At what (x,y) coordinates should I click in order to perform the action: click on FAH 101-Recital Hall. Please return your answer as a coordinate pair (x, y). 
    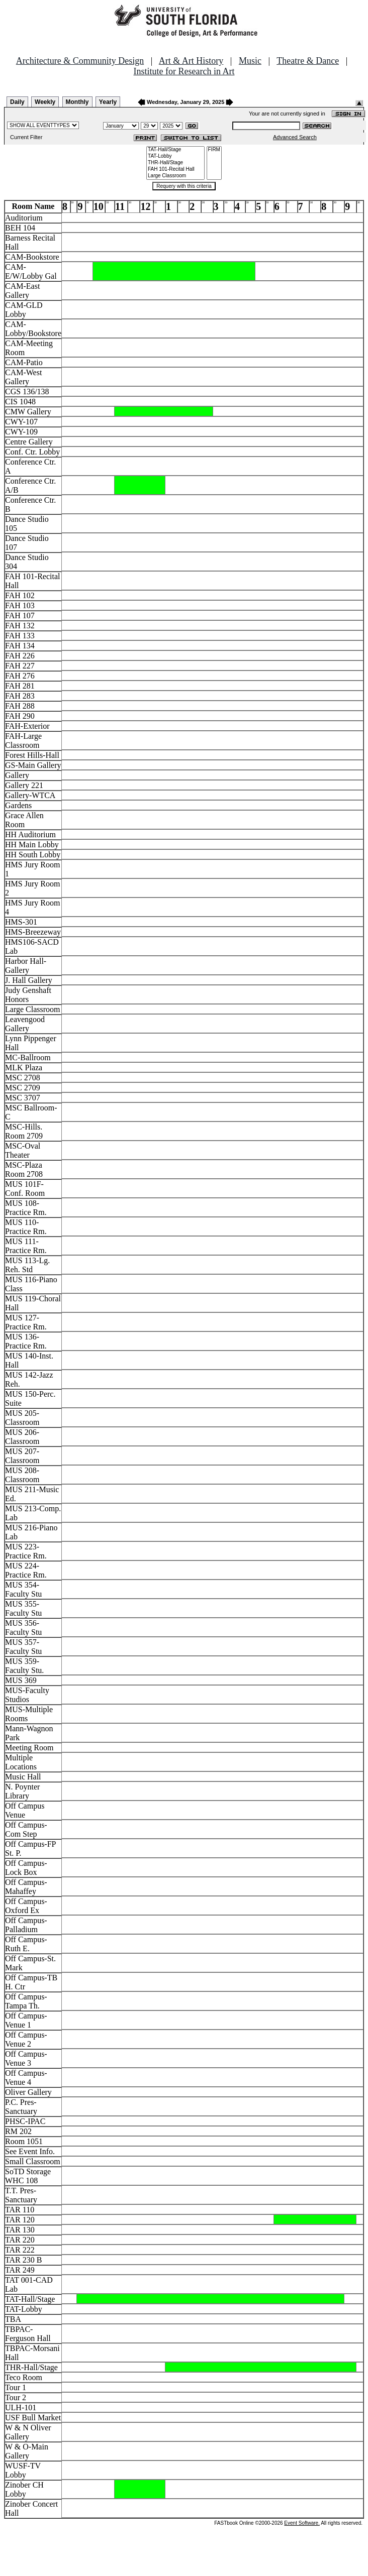
    Looking at the image, I should click on (175, 169).